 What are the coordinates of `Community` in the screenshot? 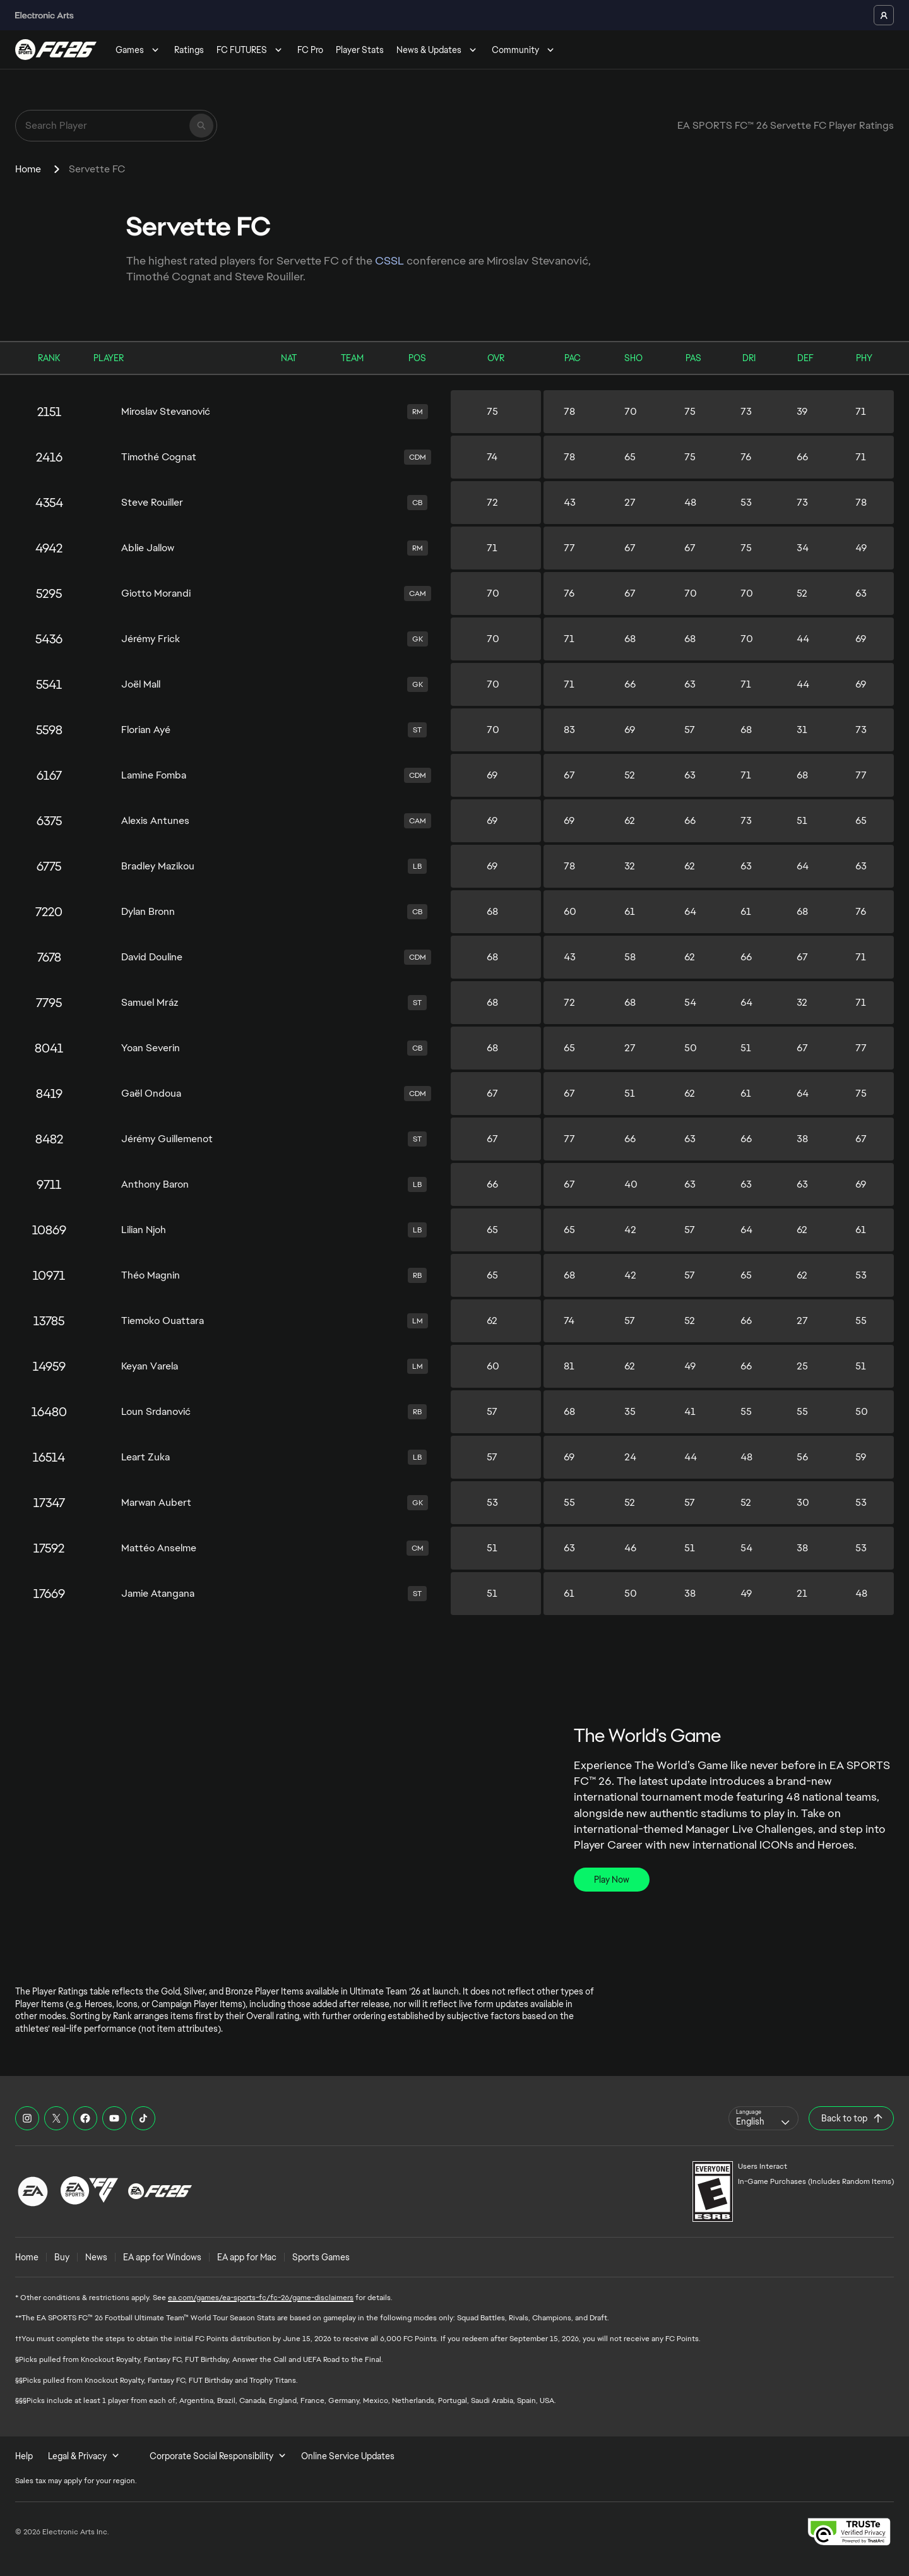 It's located at (524, 50).